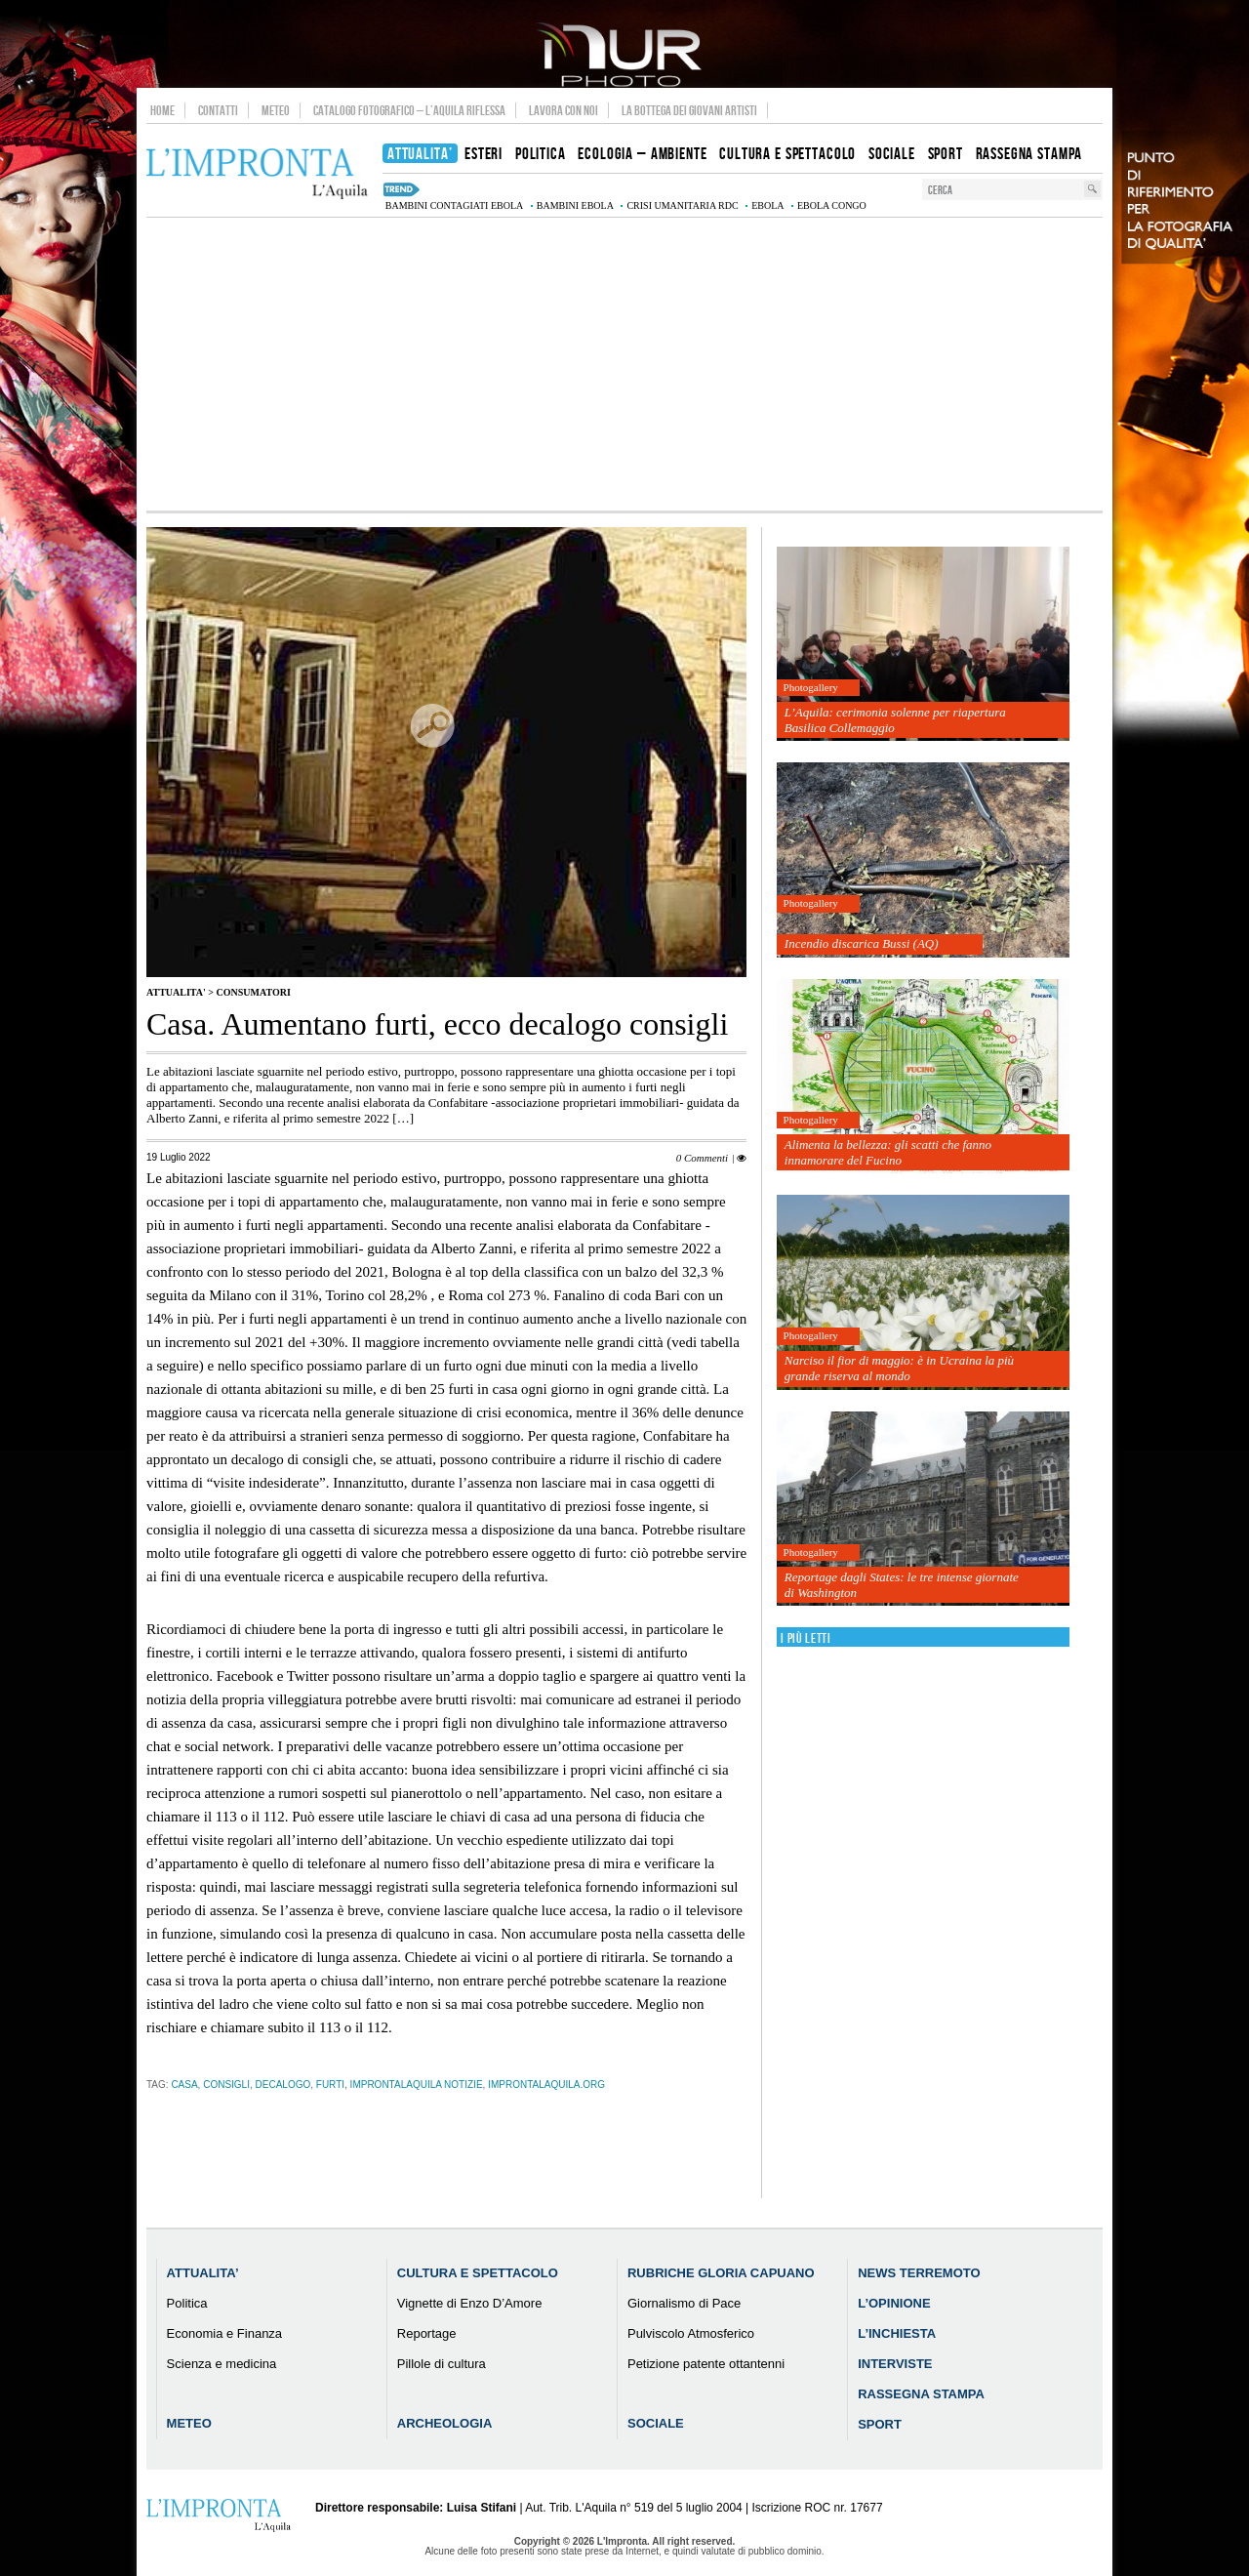 Image resolution: width=1249 pixels, height=2576 pixels. Describe the element at coordinates (899, 1368) in the screenshot. I see `Narciso il fior di maggio: è in Ucraina la più grande riserva al mondo` at that location.